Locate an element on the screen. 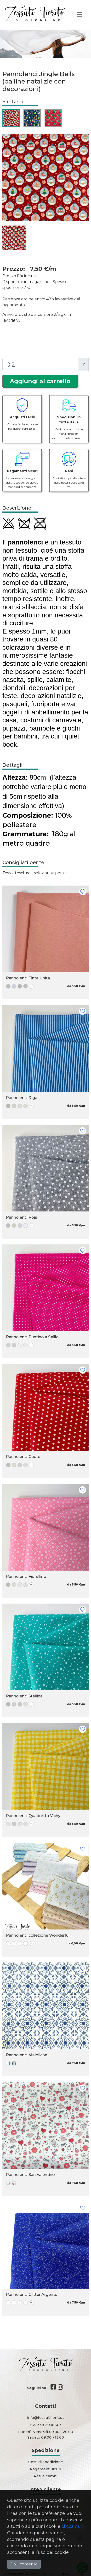  Resi e cambi is located at coordinates (45, 2476).